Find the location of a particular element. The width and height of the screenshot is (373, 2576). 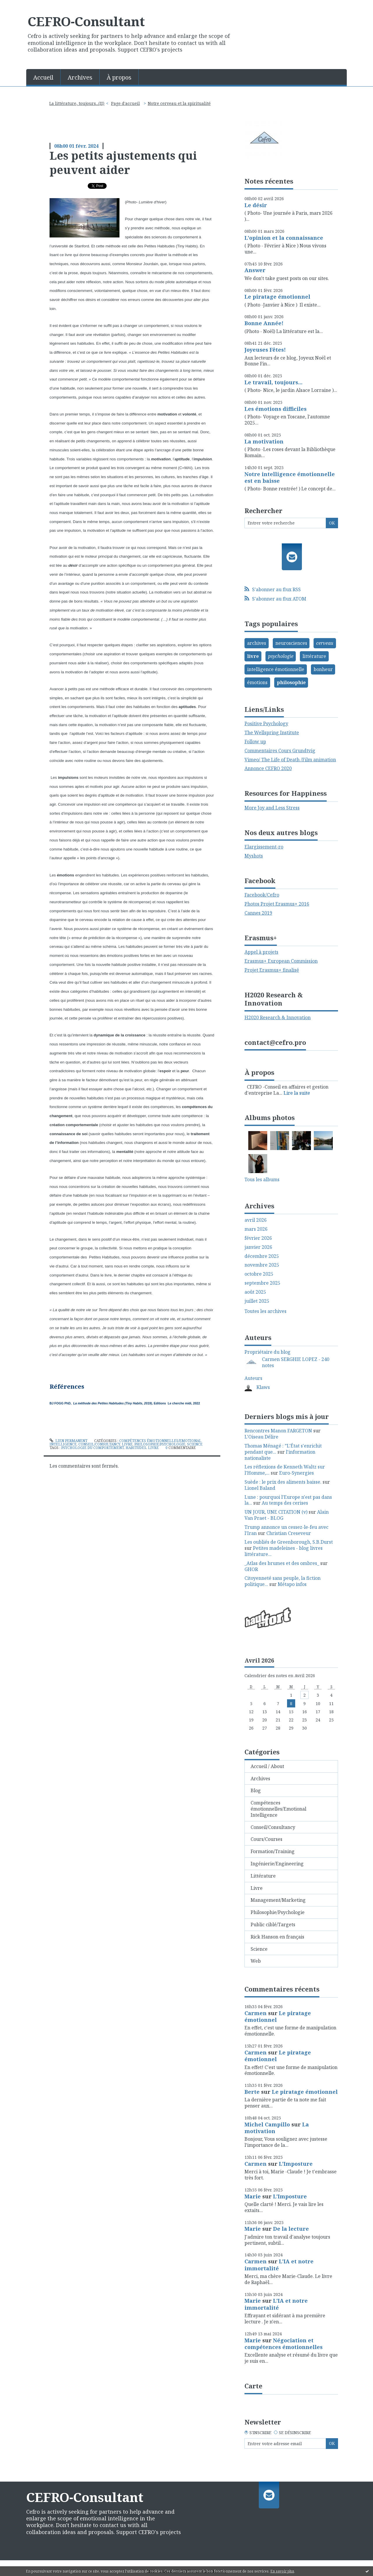

psychologie du comportement is located at coordinates (92, 1447).